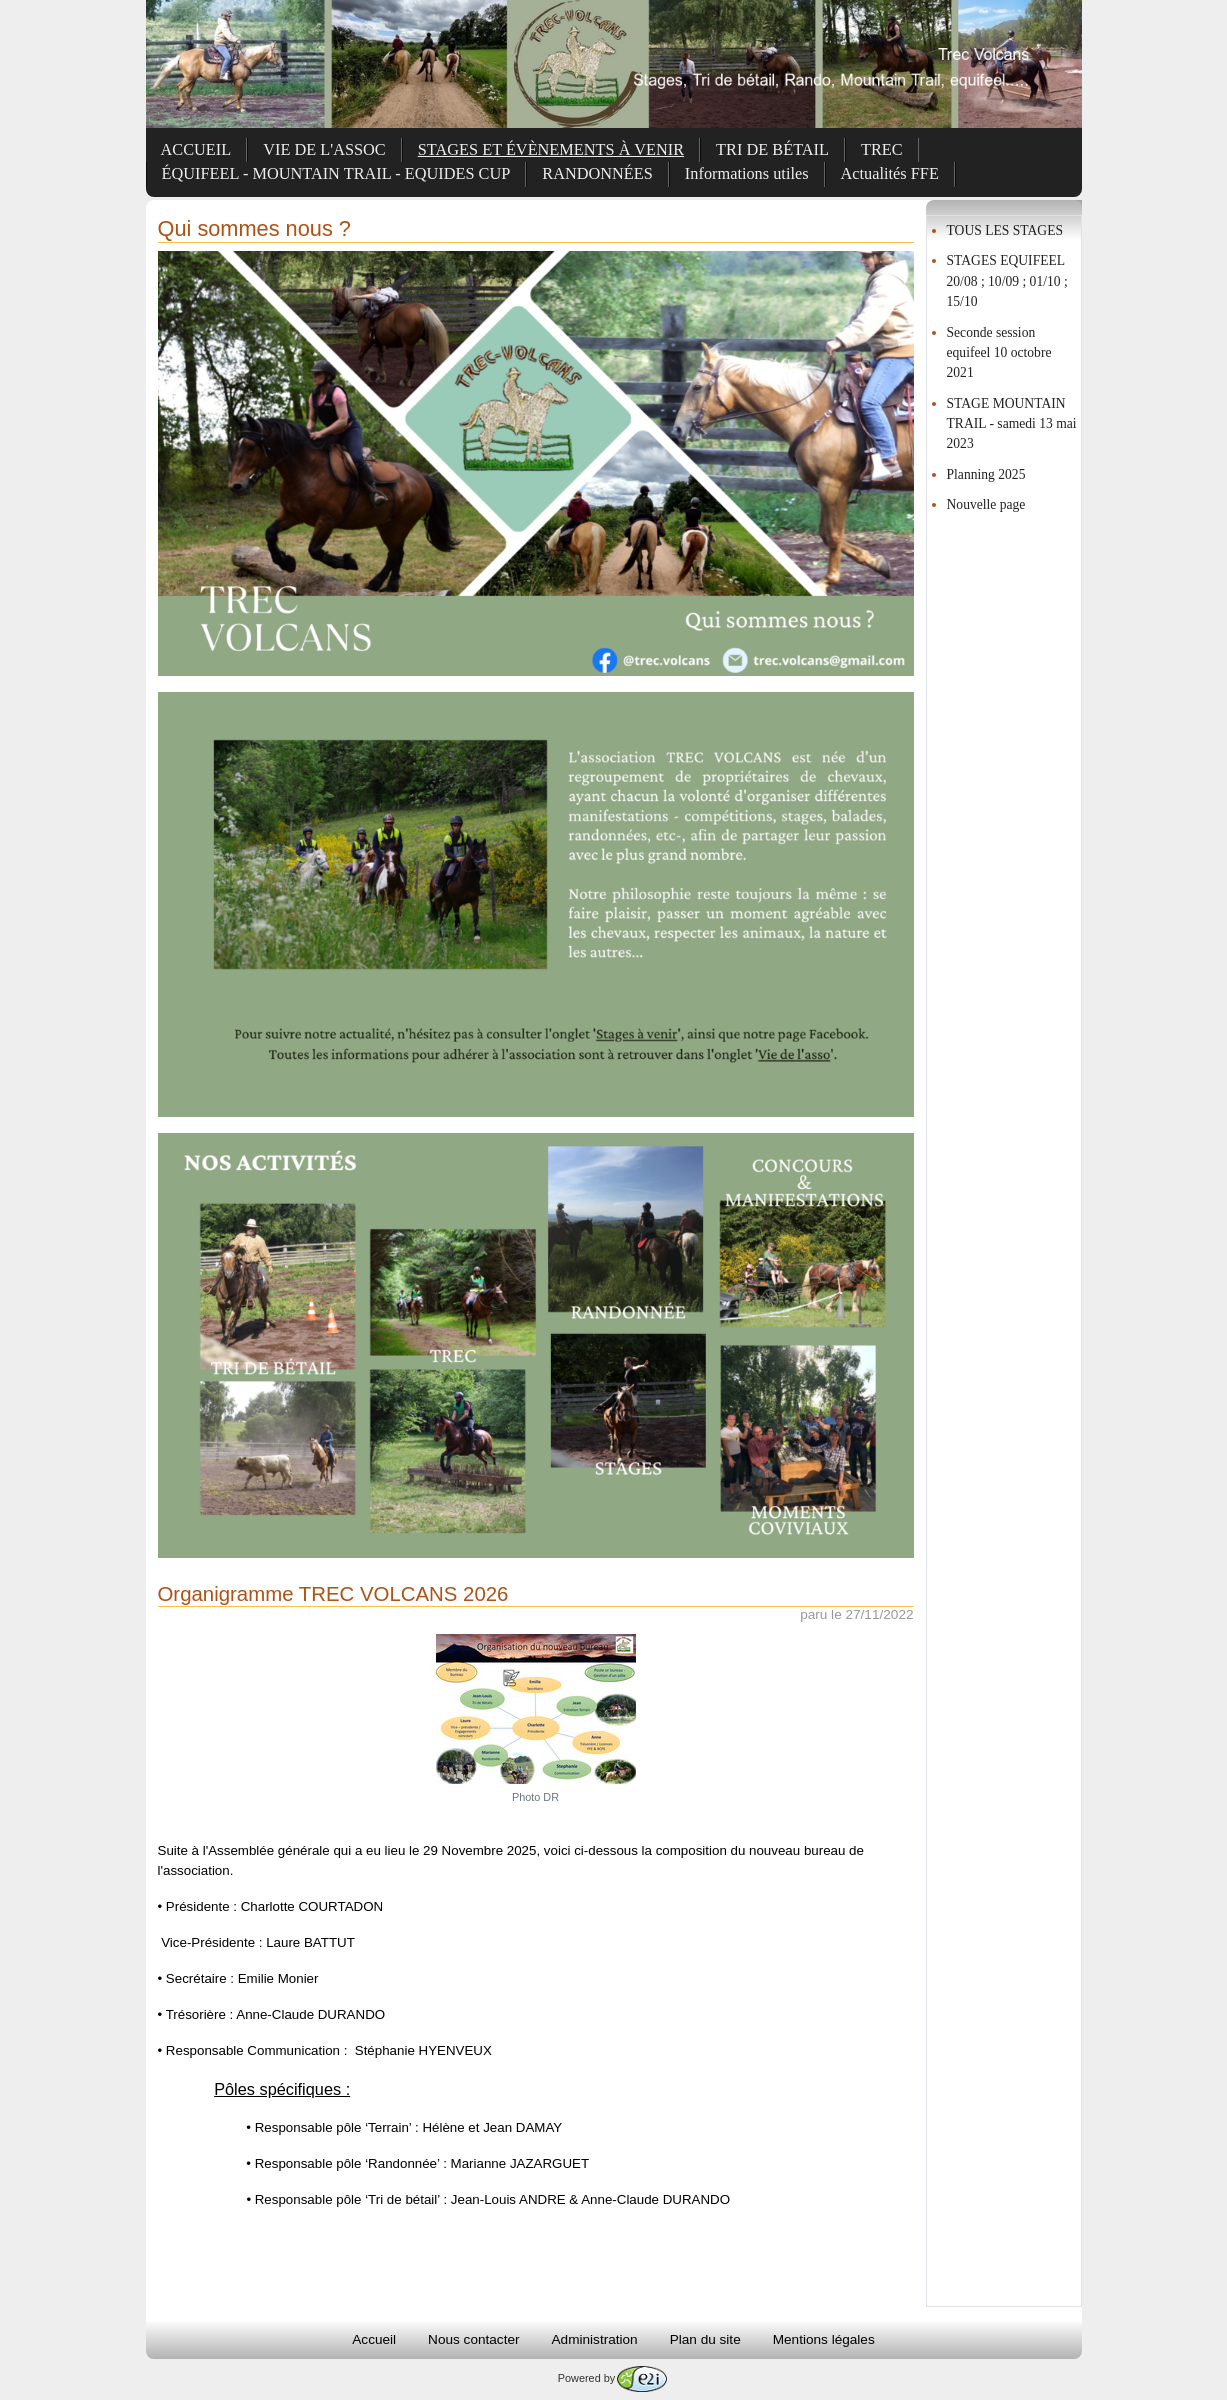 The width and height of the screenshot is (1227, 2400). What do you see at coordinates (882, 149) in the screenshot?
I see `TREC` at bounding box center [882, 149].